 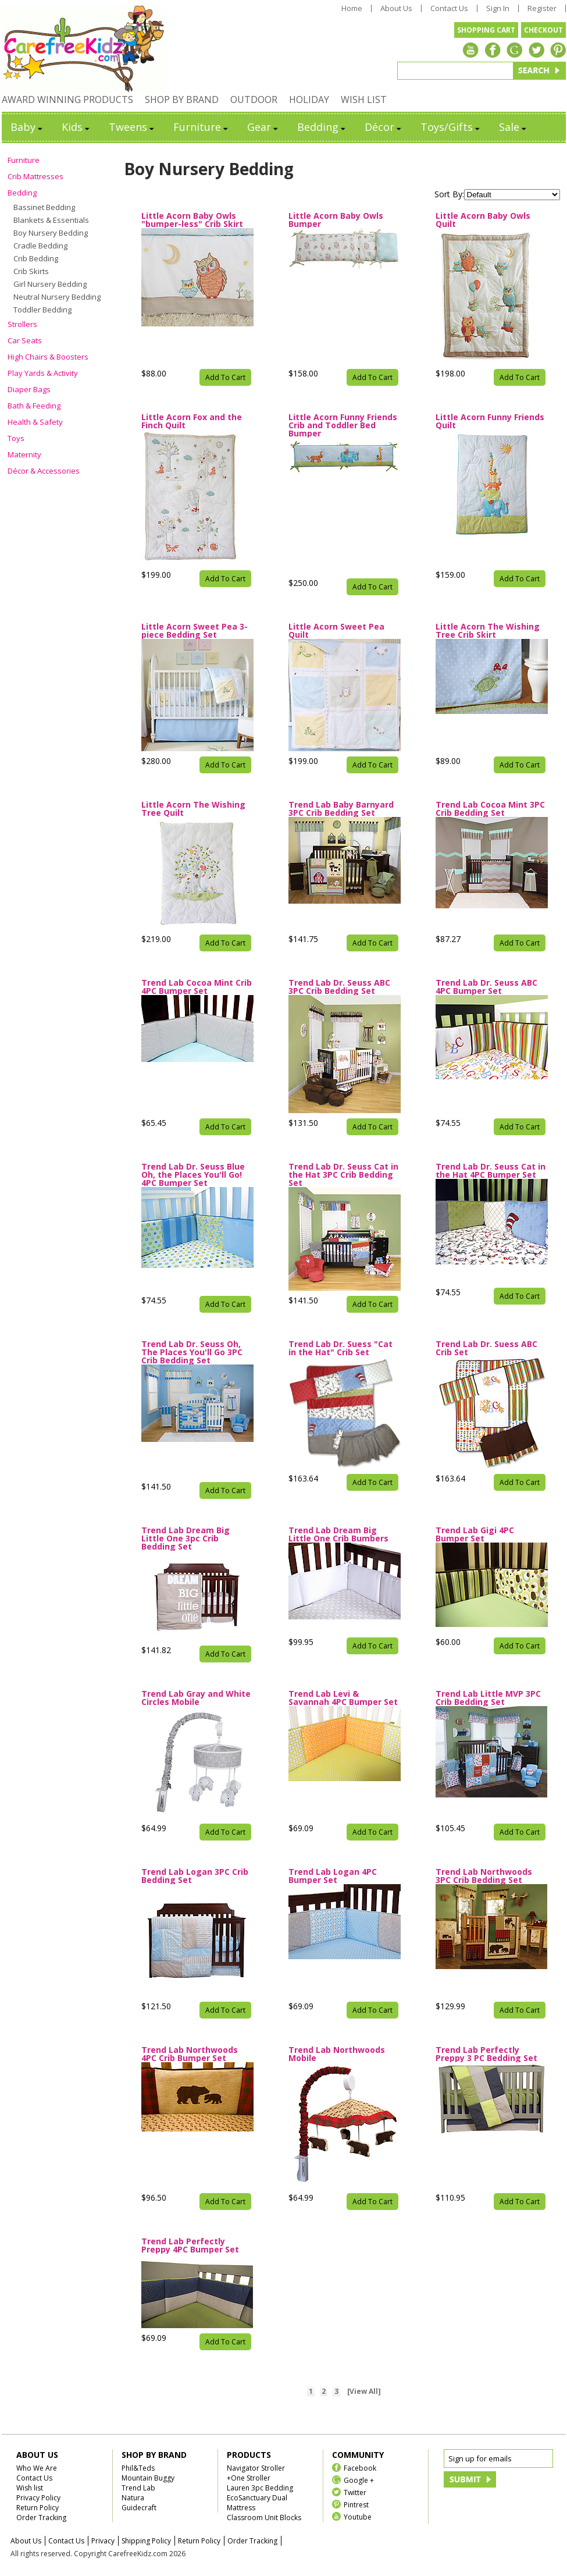 What do you see at coordinates (41, 2517) in the screenshot?
I see `Order Tracking` at bounding box center [41, 2517].